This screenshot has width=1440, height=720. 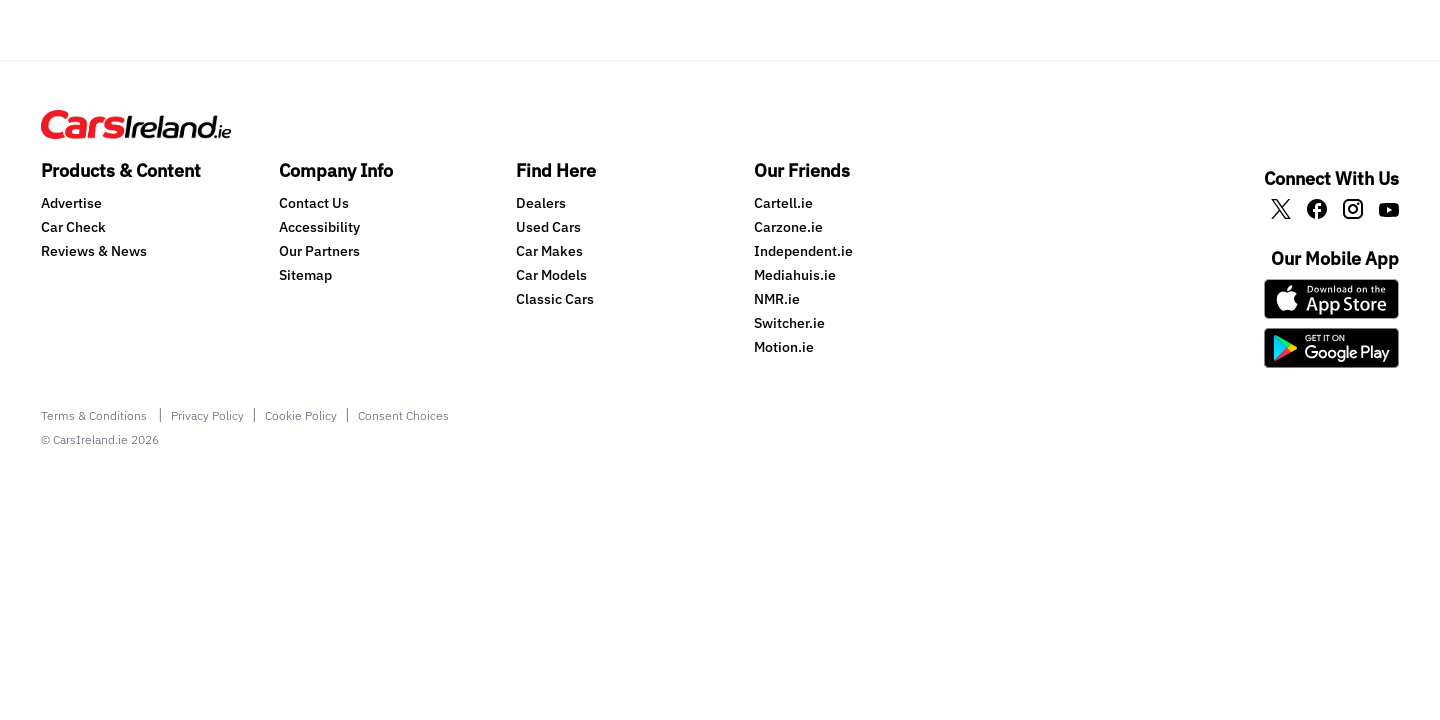 What do you see at coordinates (71, 203) in the screenshot?
I see `Advertise` at bounding box center [71, 203].